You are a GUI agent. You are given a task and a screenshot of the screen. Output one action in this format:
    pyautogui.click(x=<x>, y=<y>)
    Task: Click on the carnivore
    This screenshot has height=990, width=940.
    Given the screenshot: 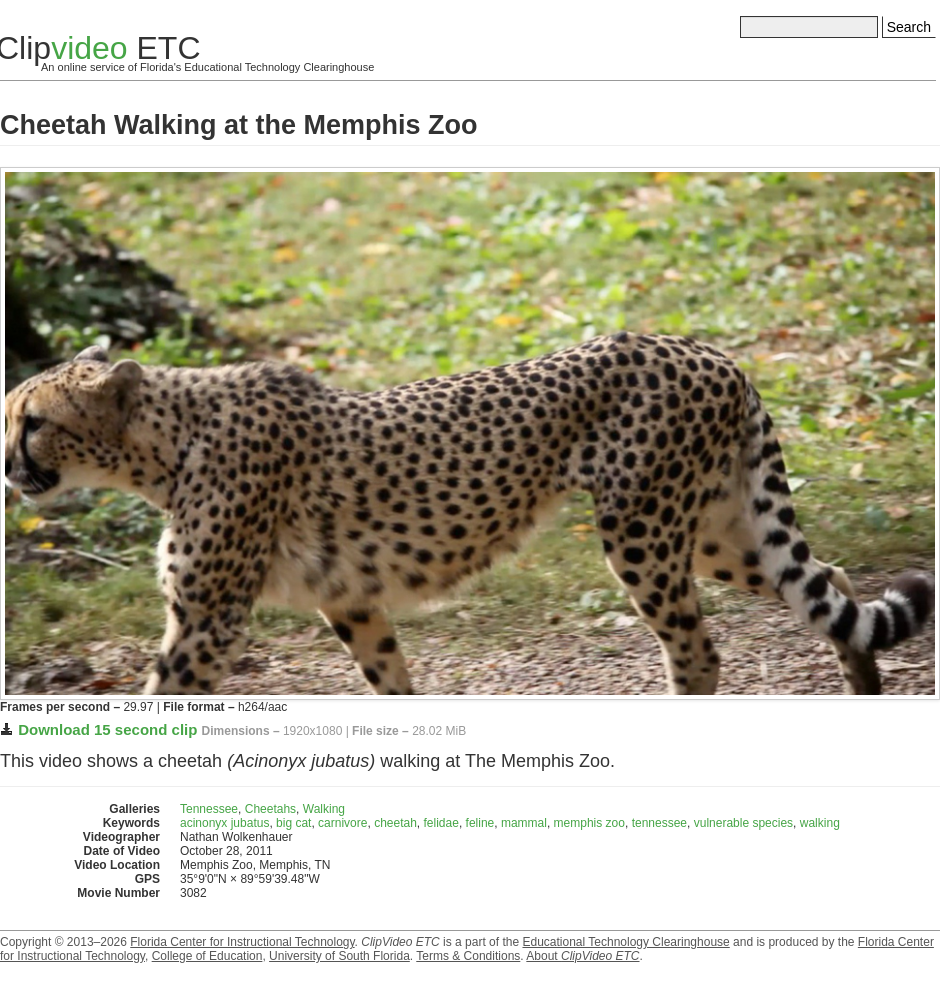 What is the action you would take?
    pyautogui.click(x=342, y=823)
    